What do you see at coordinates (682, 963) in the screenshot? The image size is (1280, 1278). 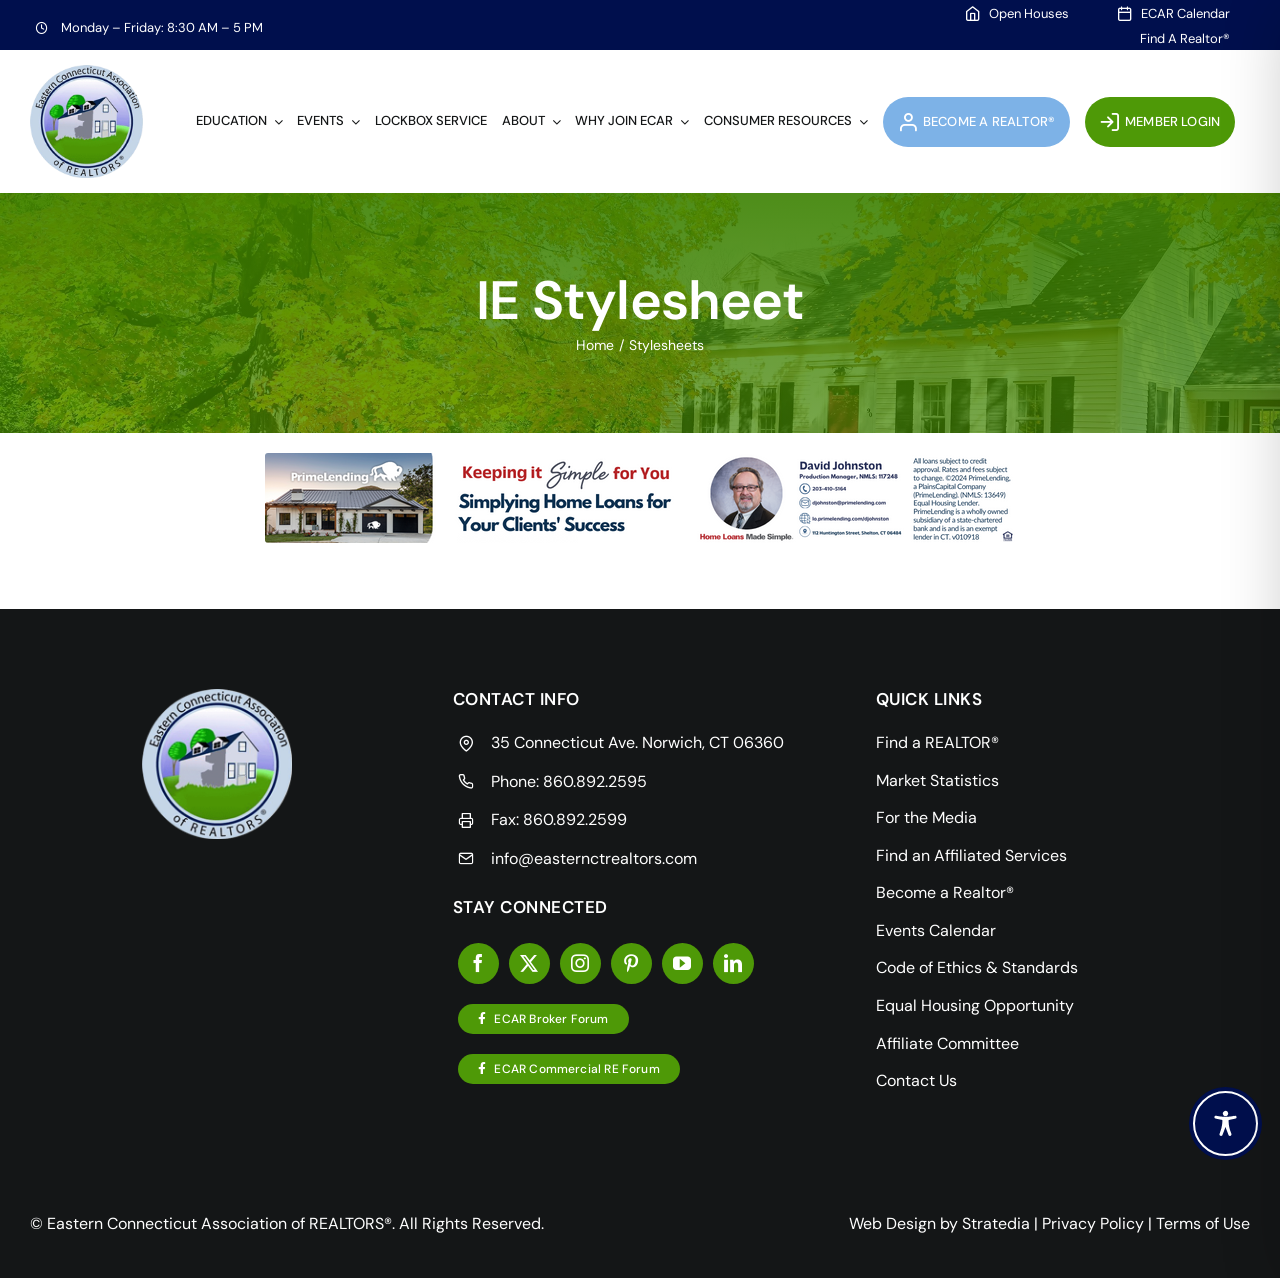 I see `[youtube]` at bounding box center [682, 963].